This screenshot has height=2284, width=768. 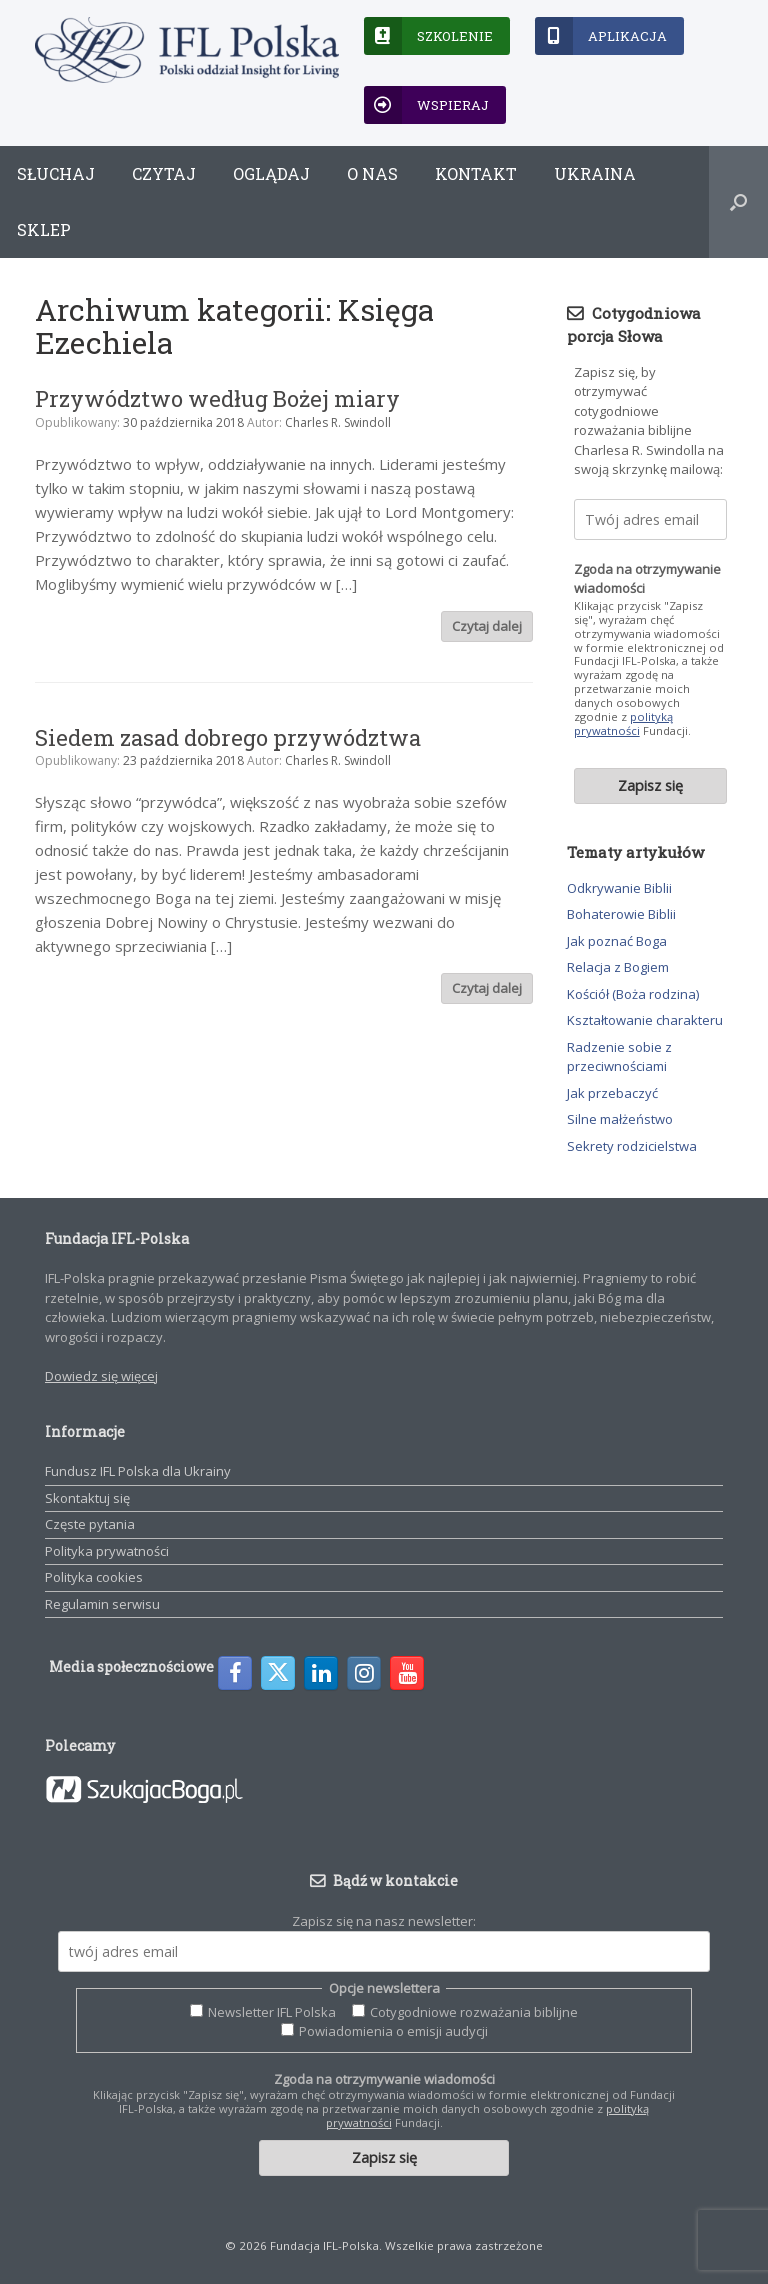 What do you see at coordinates (595, 173) in the screenshot?
I see `Ukraina` at bounding box center [595, 173].